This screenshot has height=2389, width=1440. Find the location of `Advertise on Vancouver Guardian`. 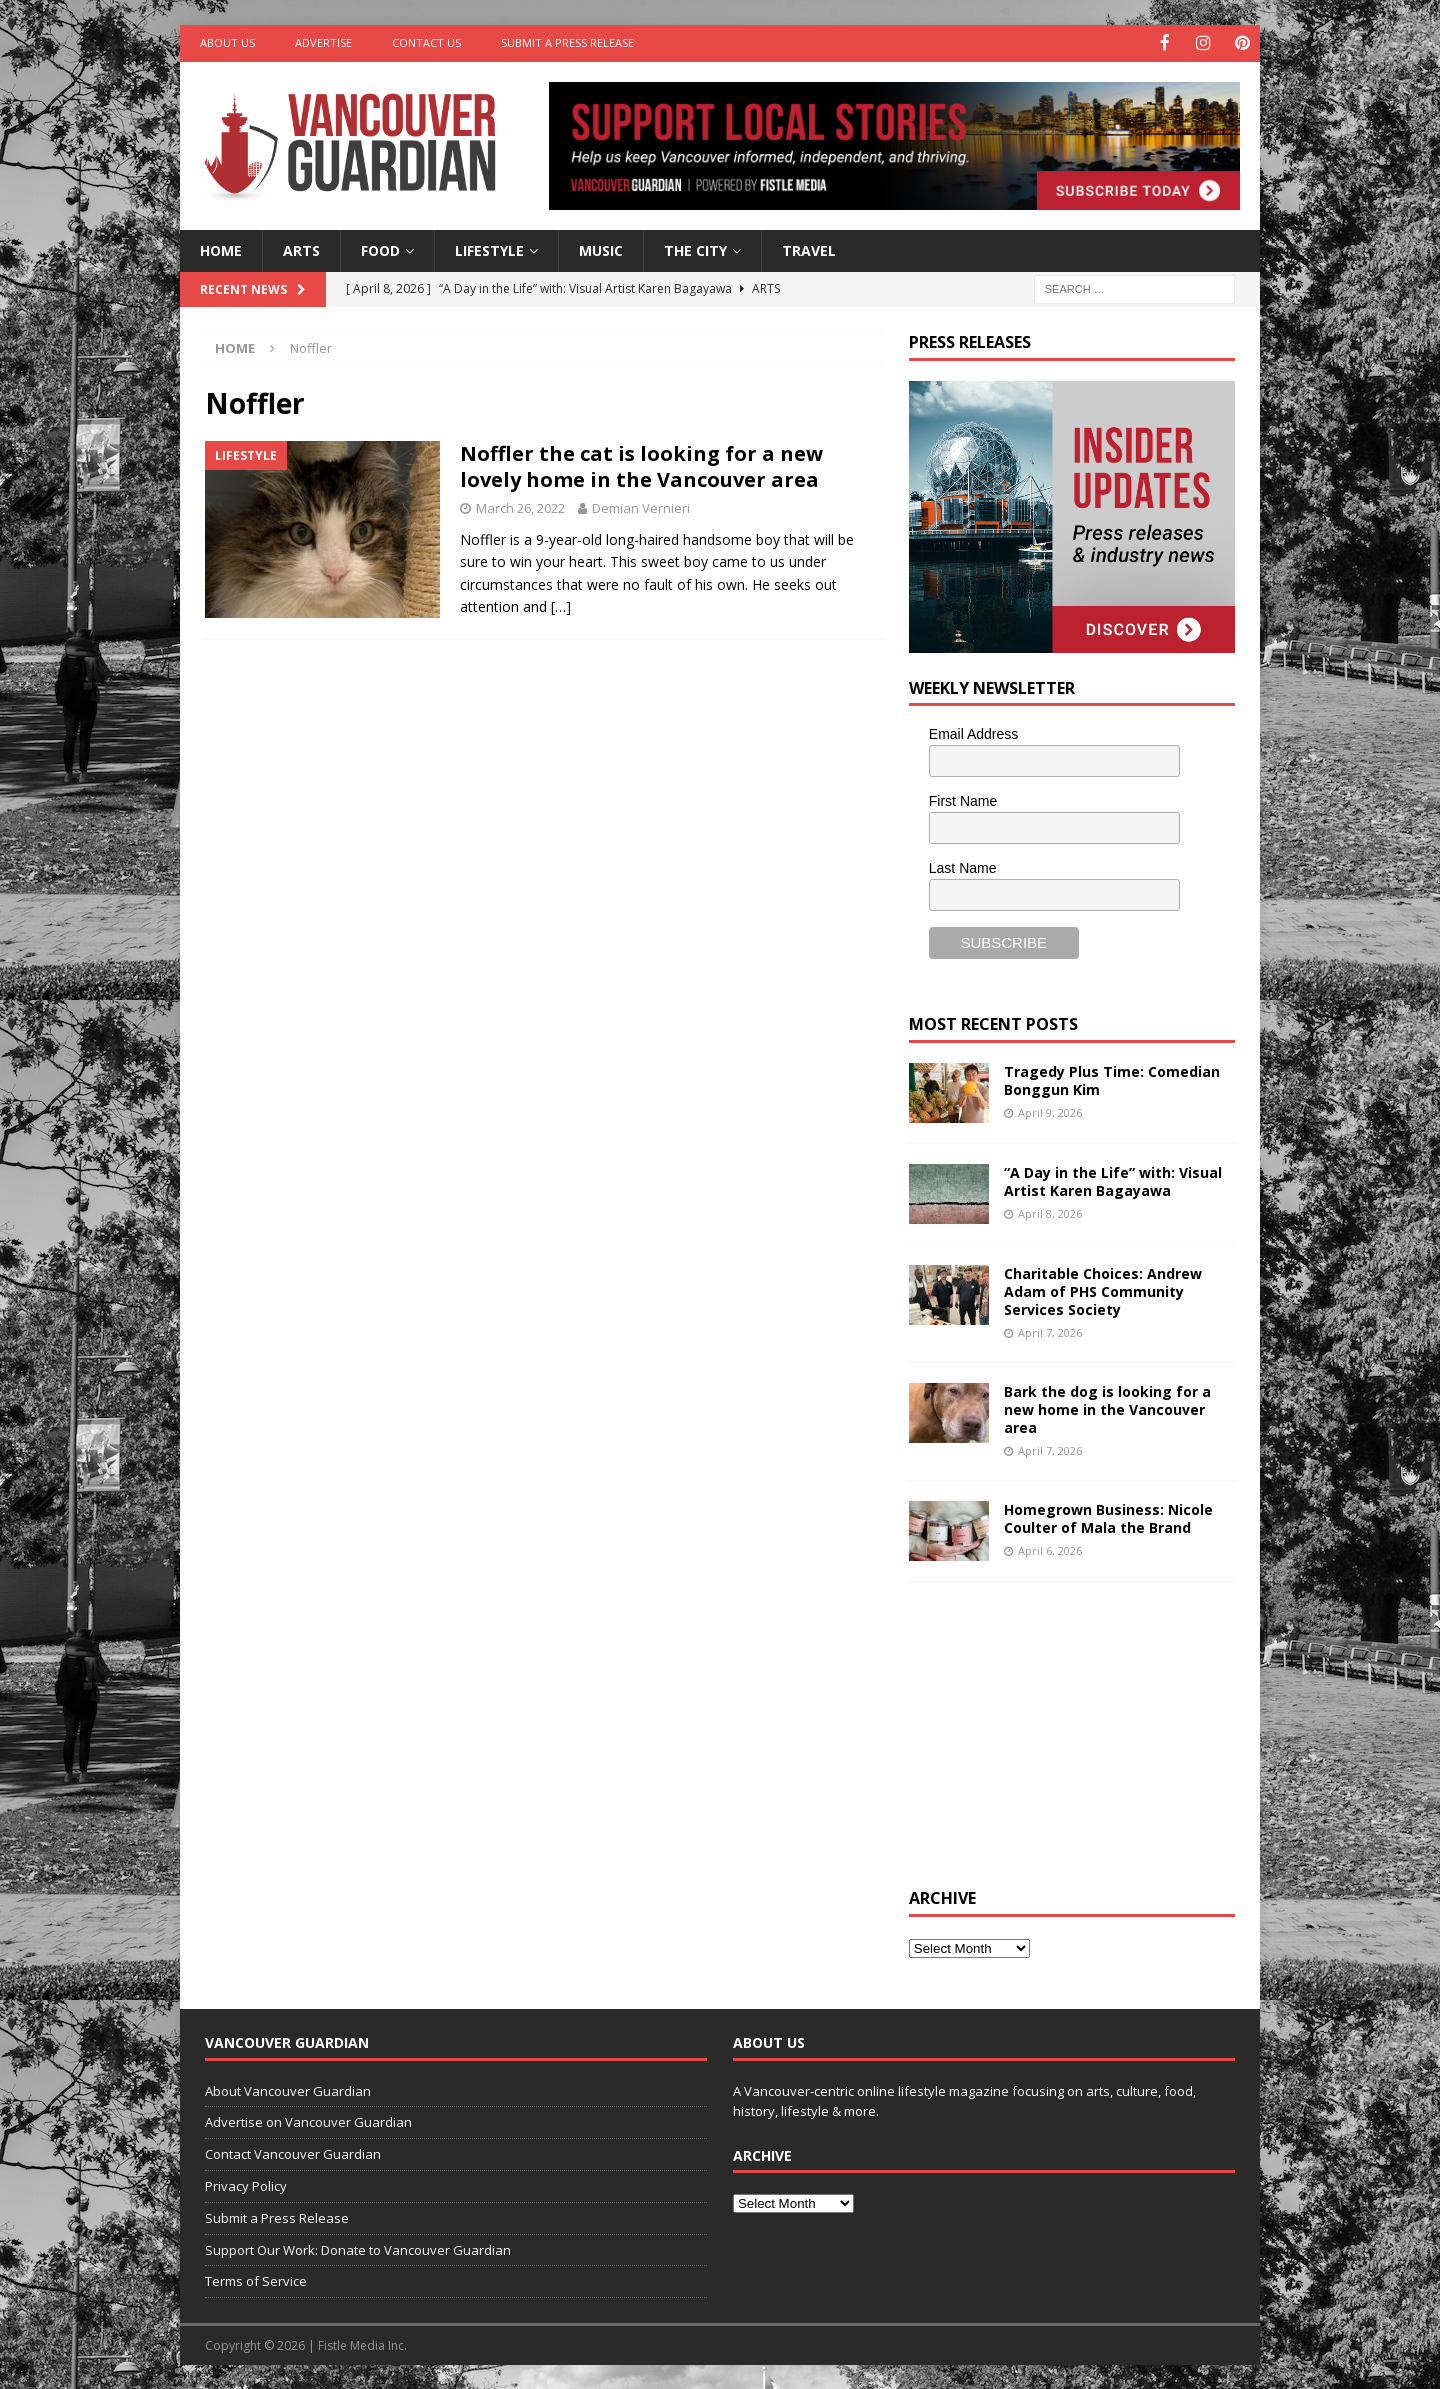

Advertise on Vancouver Guardian is located at coordinates (308, 2121).